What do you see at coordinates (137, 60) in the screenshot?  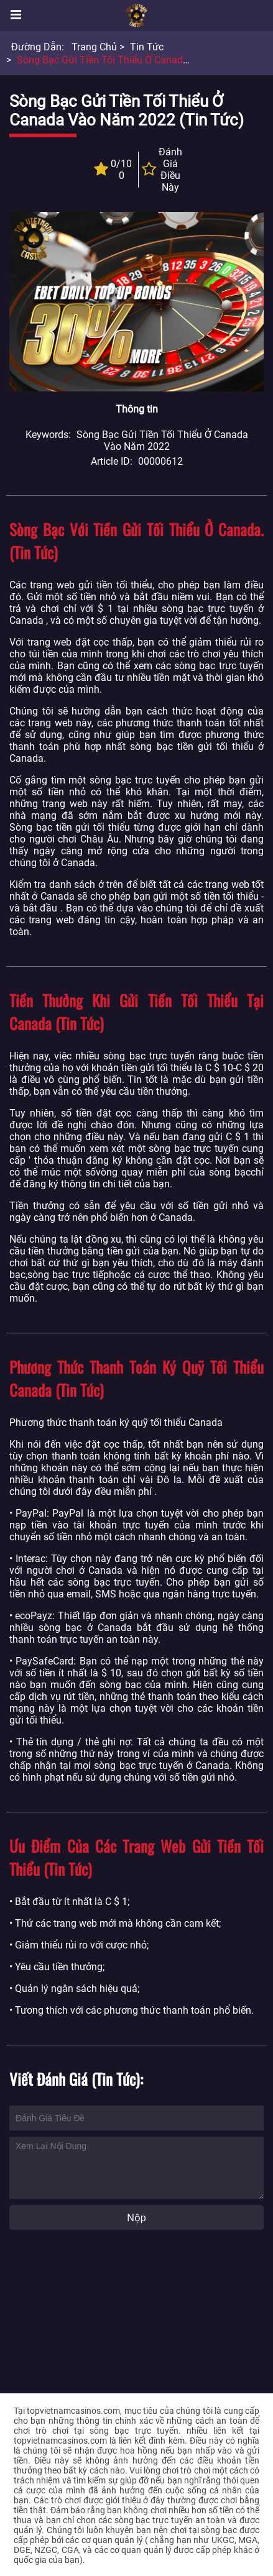 I see `Sòng bạc gửi tiền tối thiểu ở Canada vào năm 2022` at bounding box center [137, 60].